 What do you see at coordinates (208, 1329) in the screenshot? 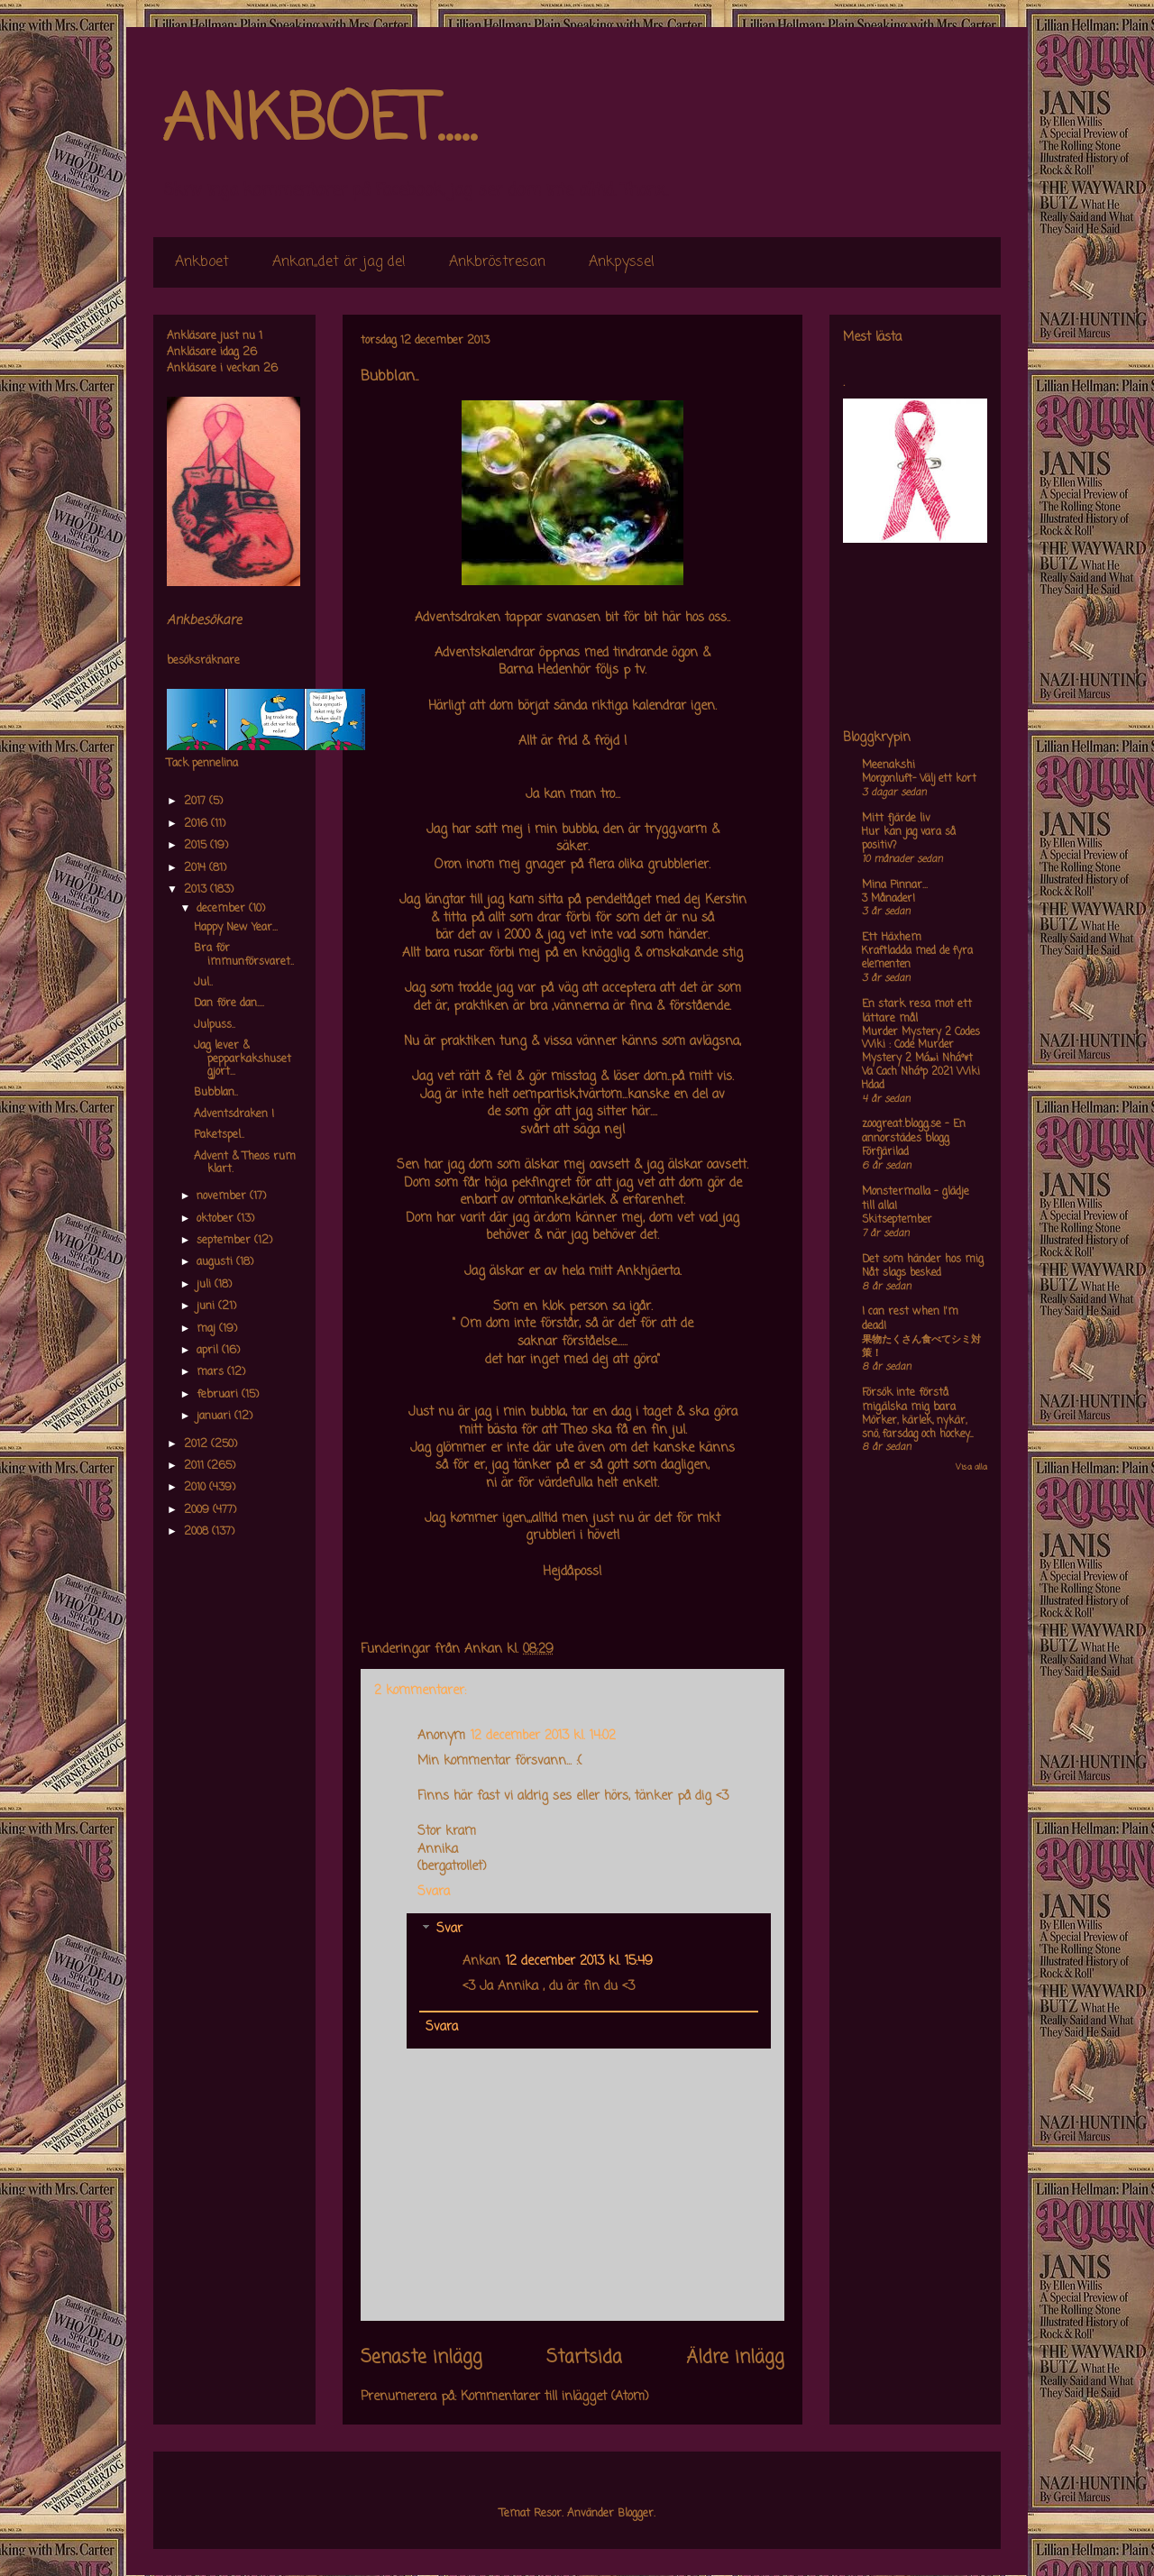
I see `maj` at bounding box center [208, 1329].